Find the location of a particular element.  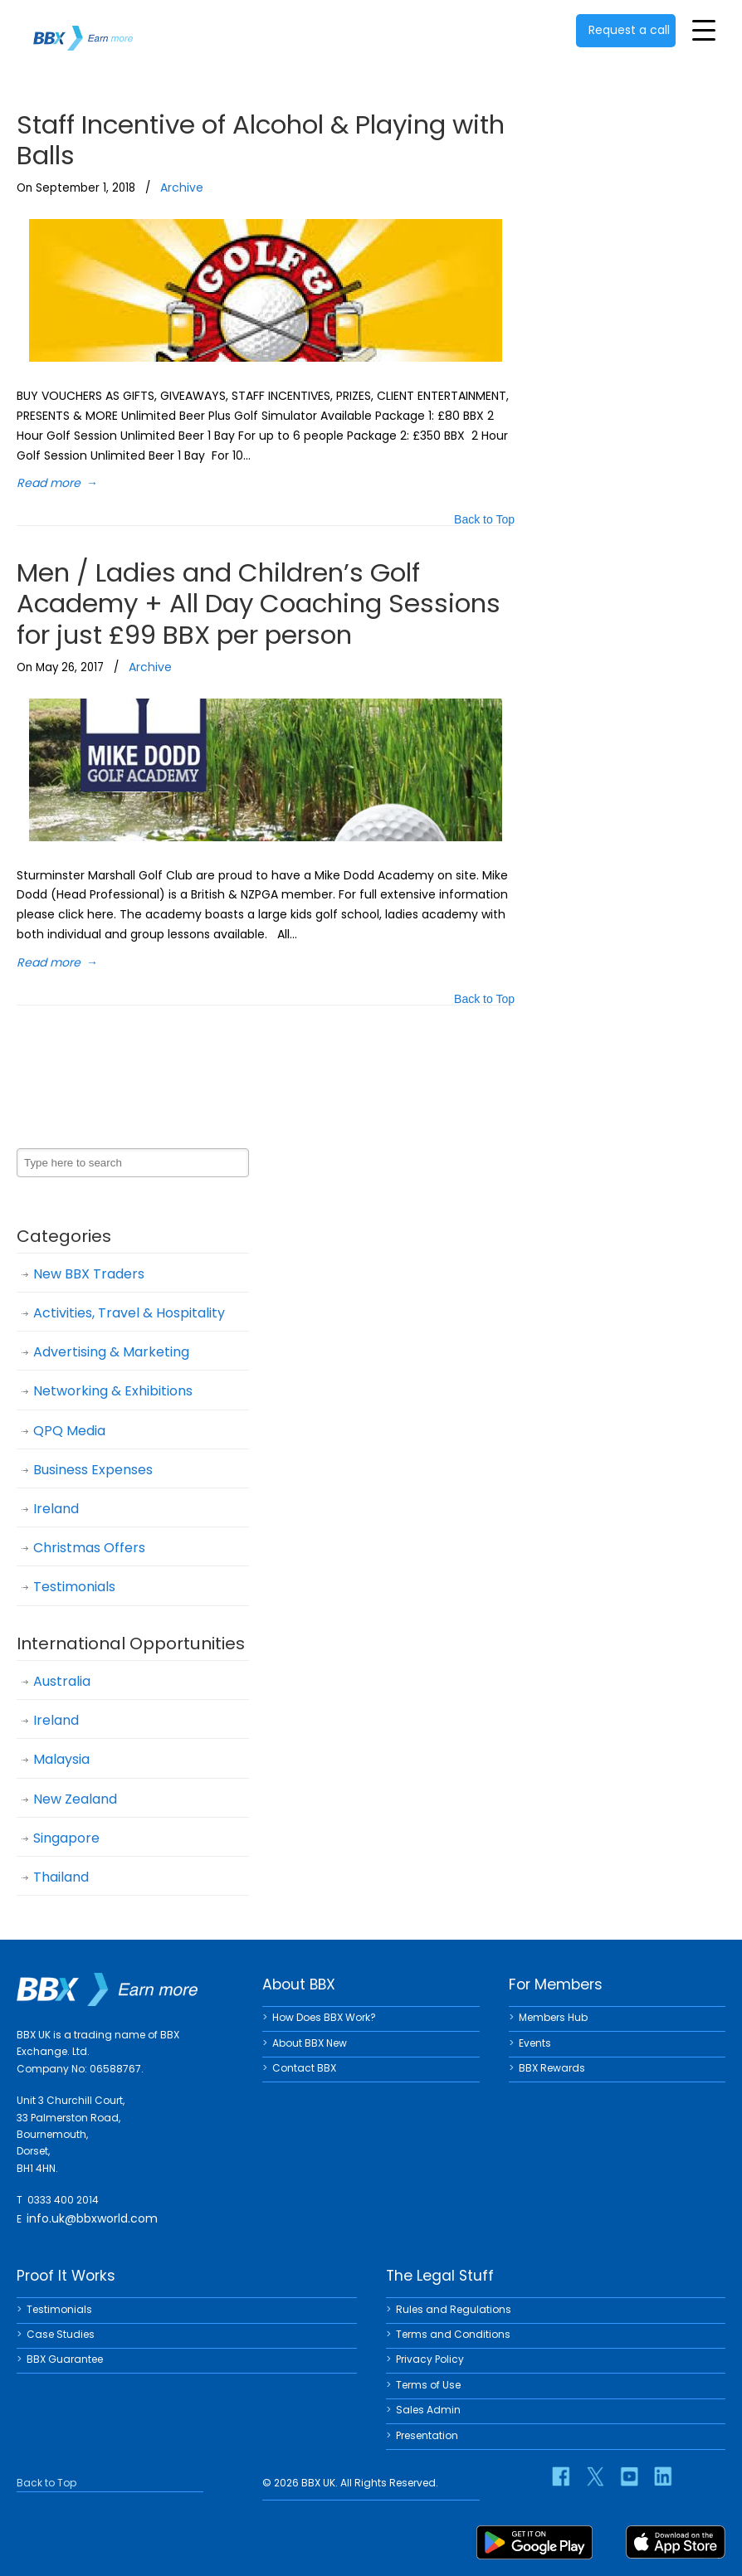

Malaysia is located at coordinates (61, 1759).